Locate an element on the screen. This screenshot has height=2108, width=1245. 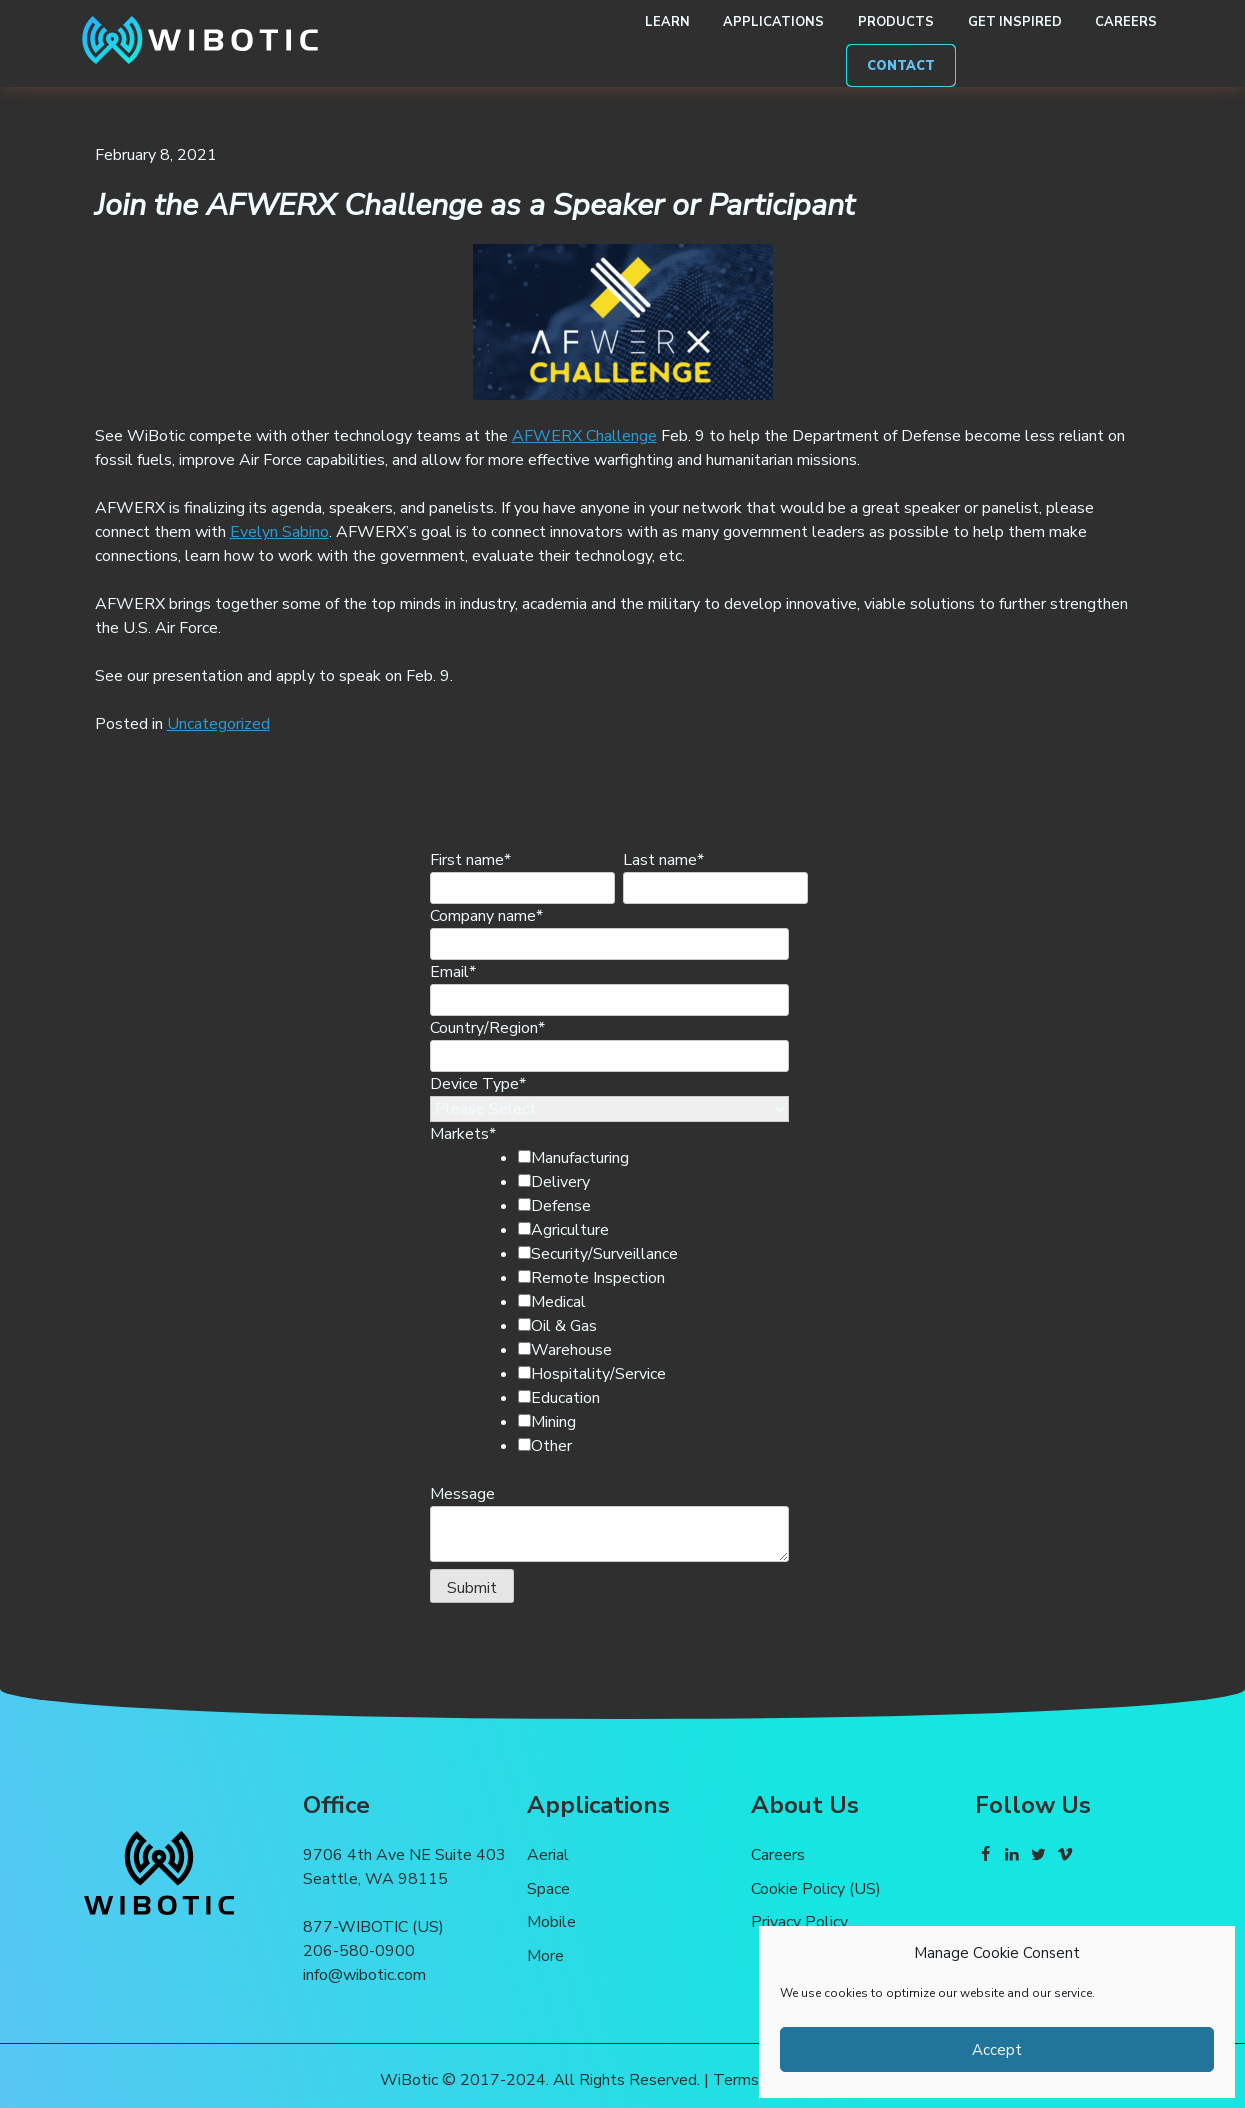
Evelyn Sabino is located at coordinates (279, 532).